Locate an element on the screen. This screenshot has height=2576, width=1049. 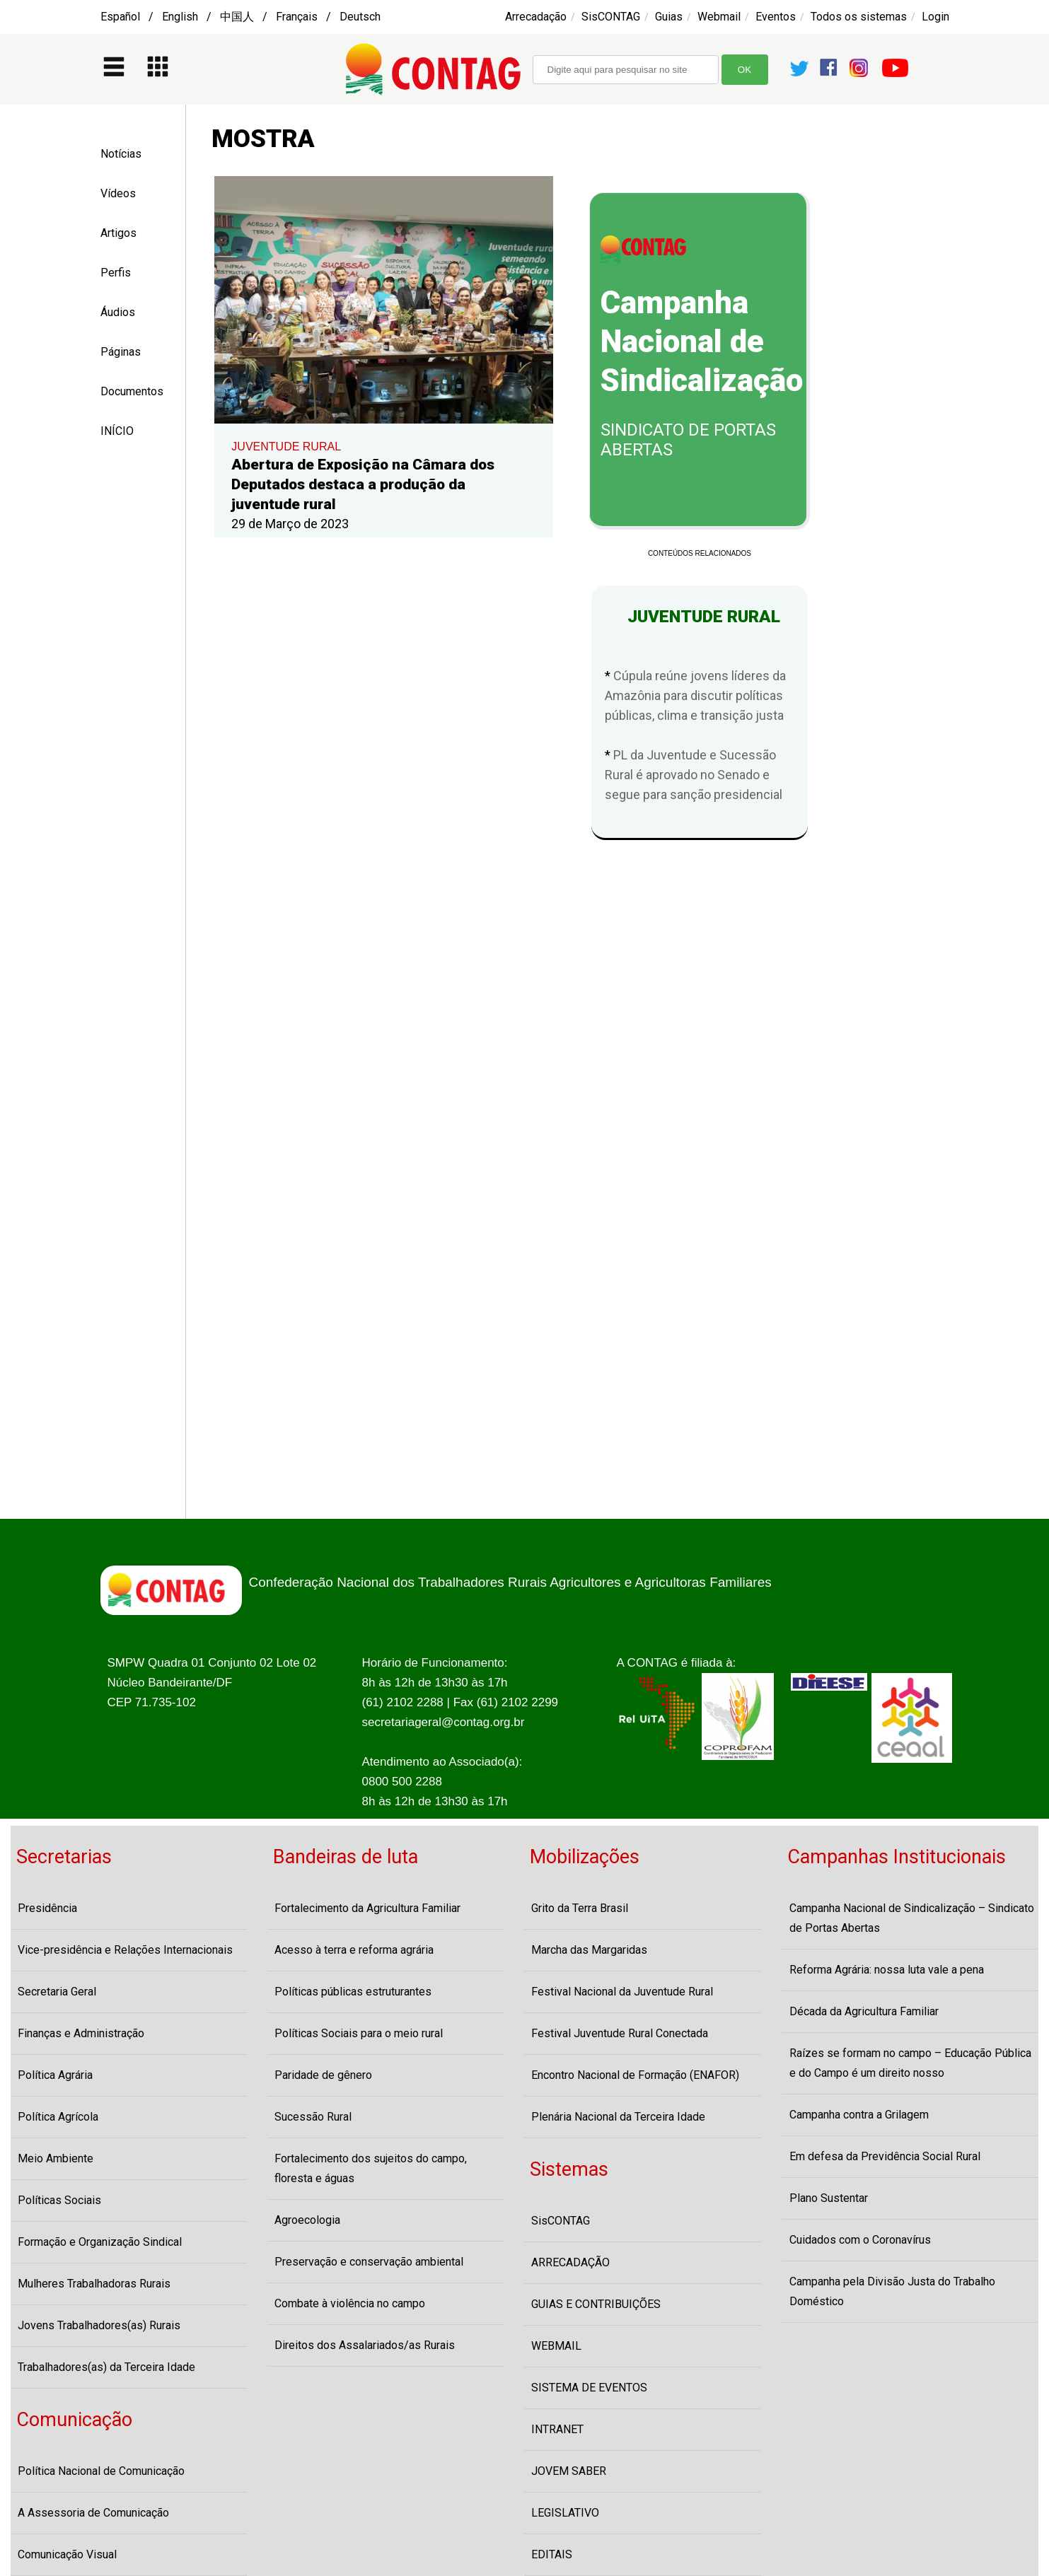
Preservação e conservação ambiental is located at coordinates (368, 2261).